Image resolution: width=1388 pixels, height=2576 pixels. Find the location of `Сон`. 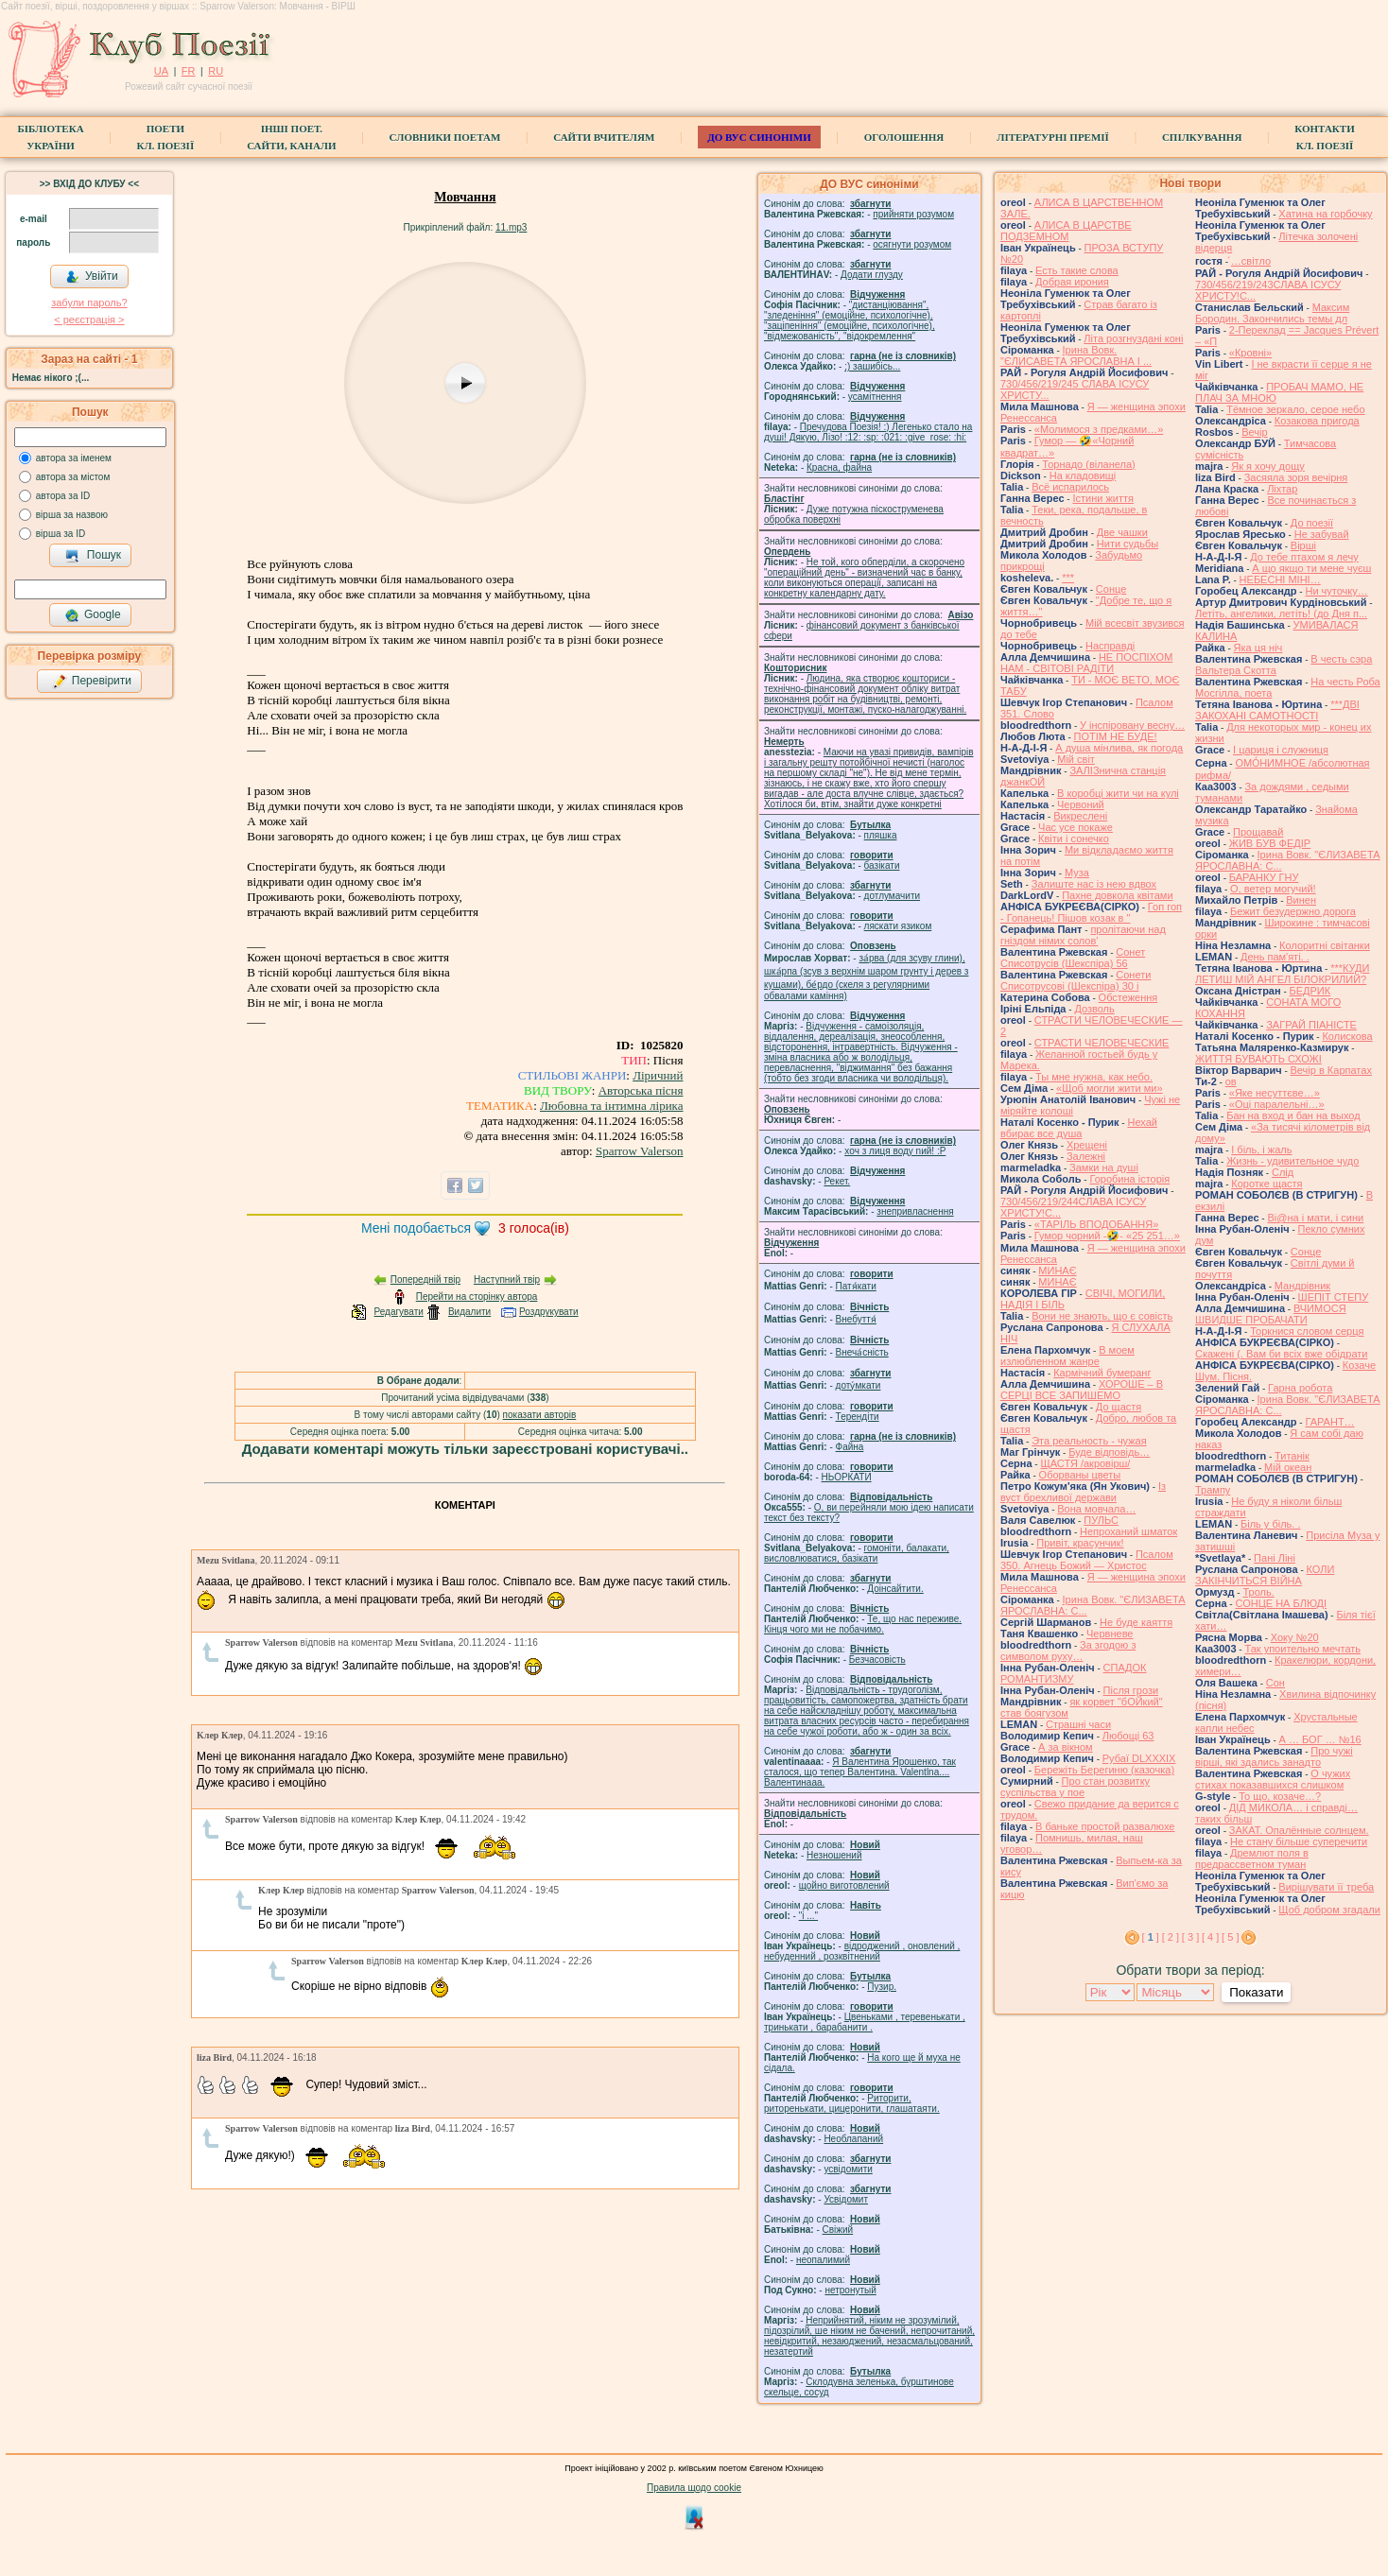

Сон is located at coordinates (1275, 1682).